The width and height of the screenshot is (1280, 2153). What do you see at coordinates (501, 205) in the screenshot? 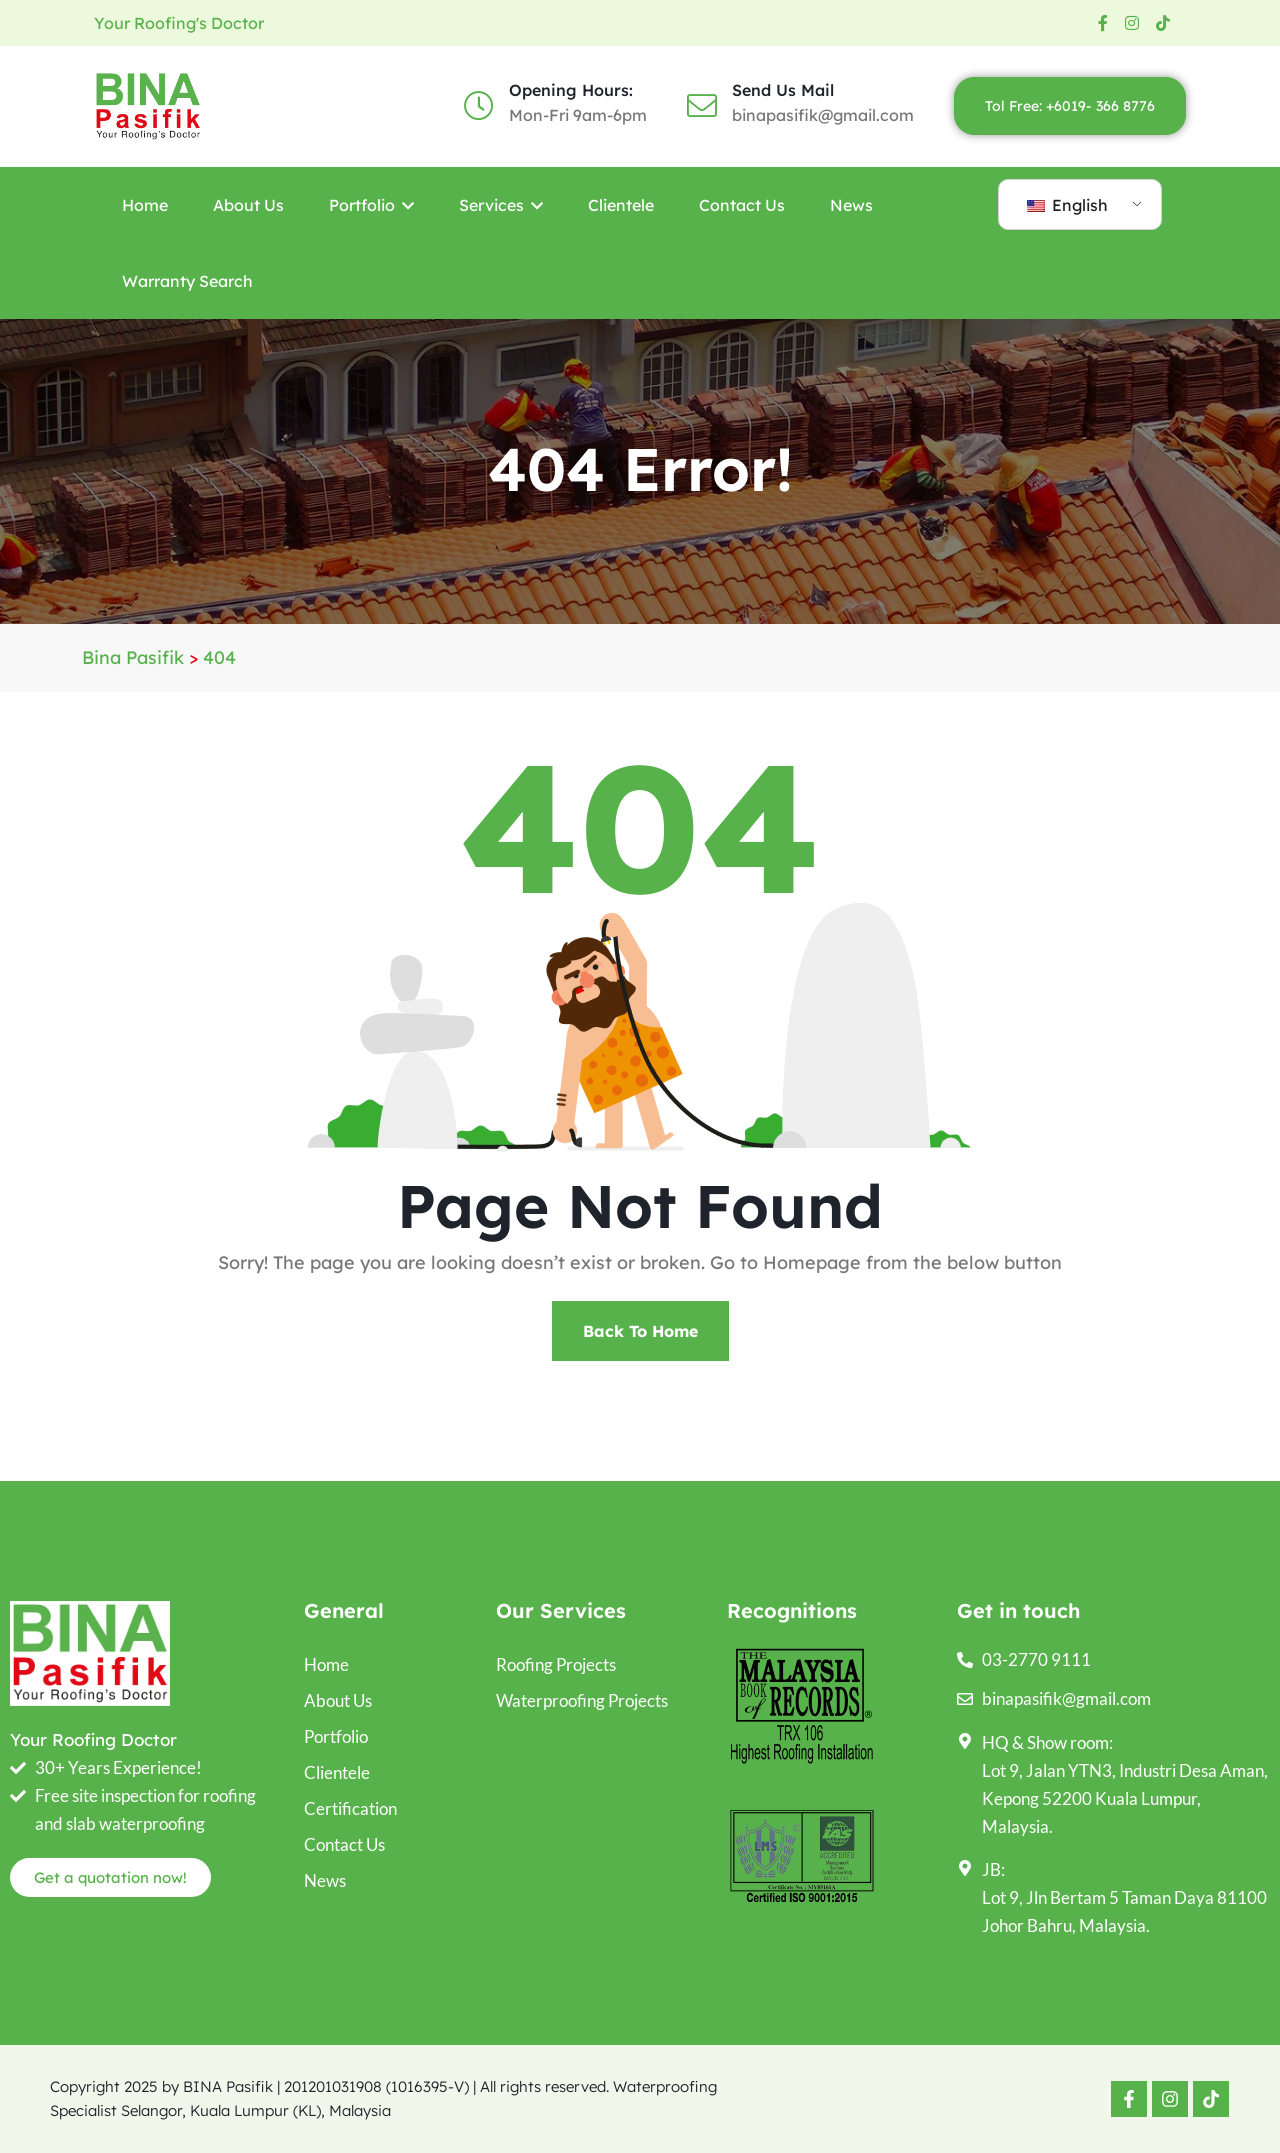
I see `Services` at bounding box center [501, 205].